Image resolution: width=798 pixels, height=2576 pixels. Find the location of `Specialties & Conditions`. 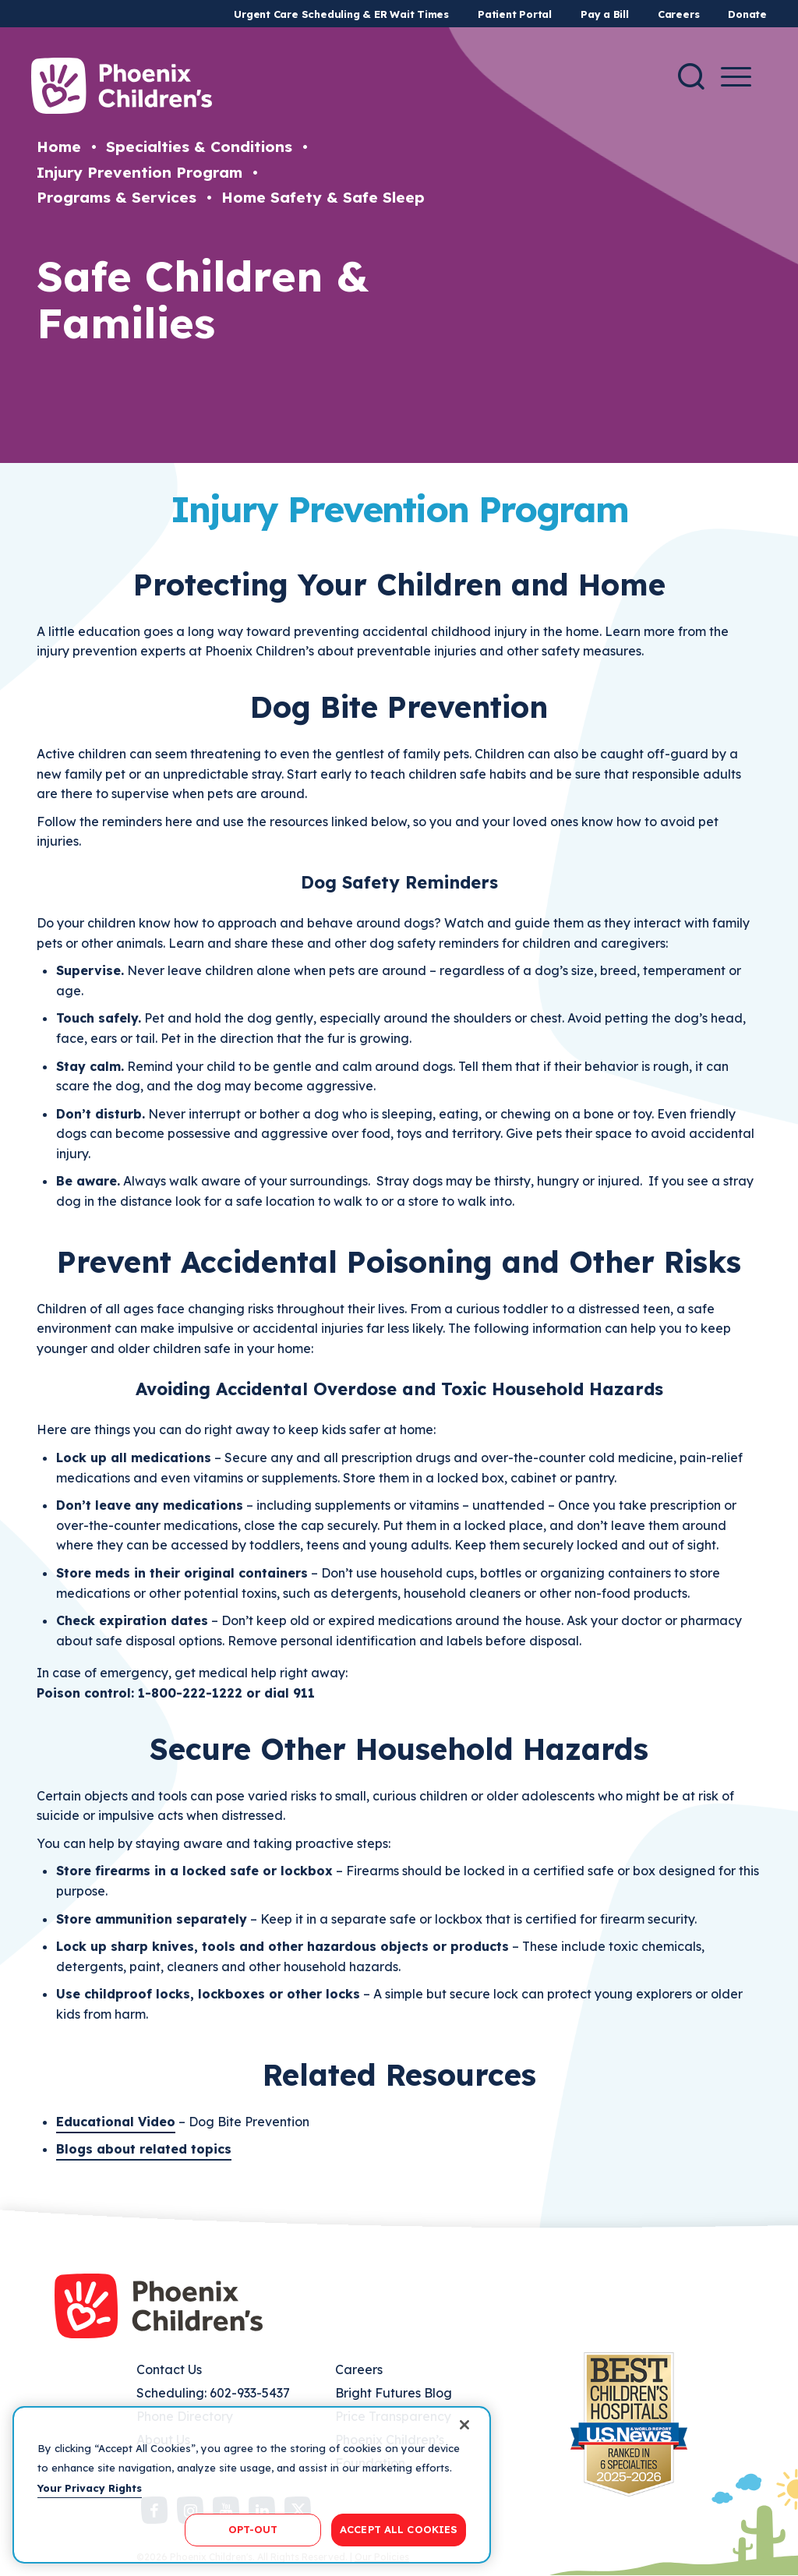

Specialties & Conditions is located at coordinates (199, 146).